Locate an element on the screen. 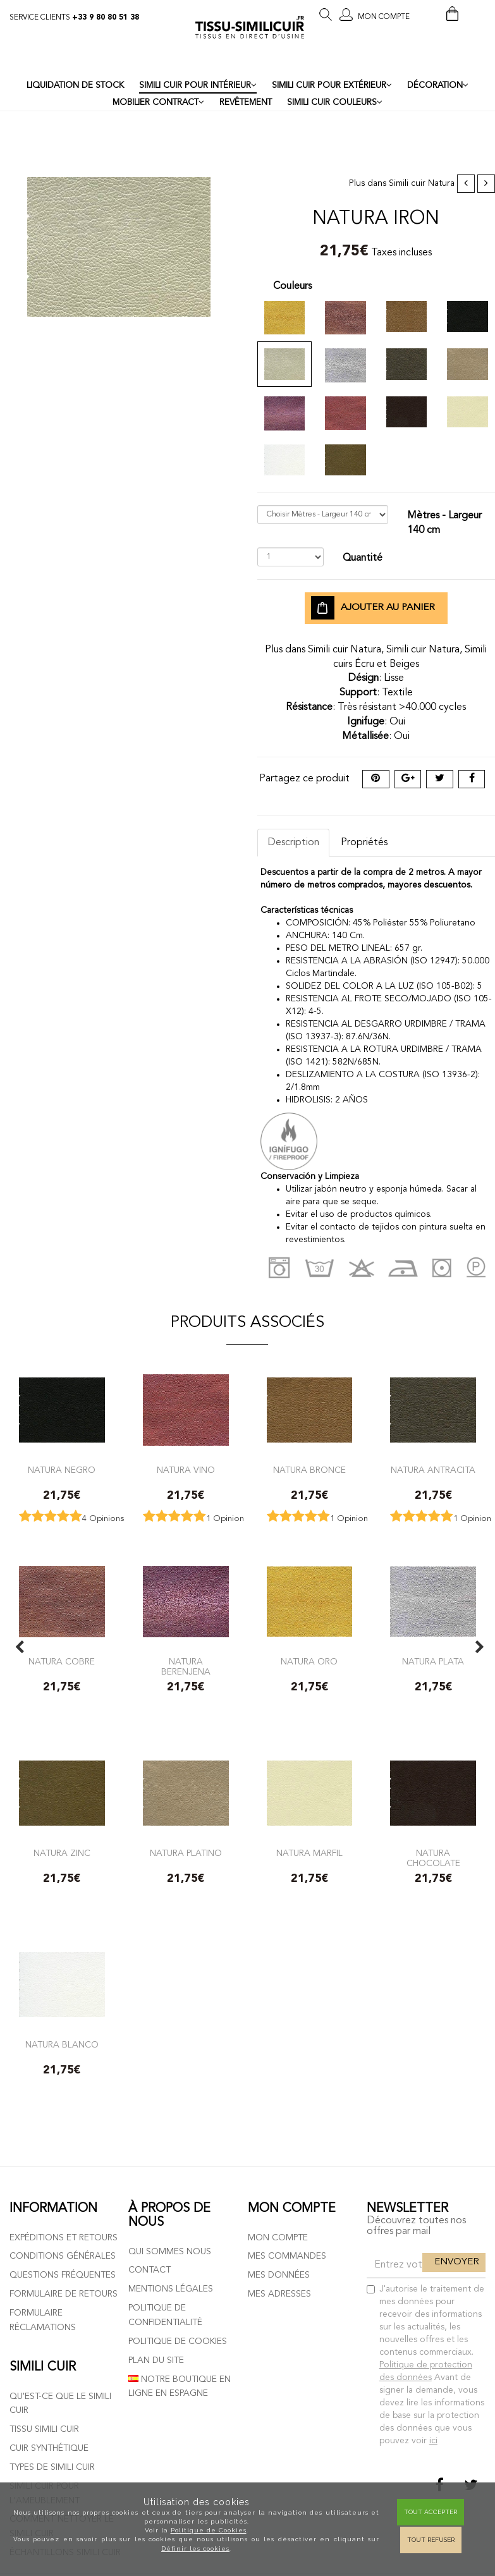  LIQUIDATION DE STOCK is located at coordinates (75, 86).